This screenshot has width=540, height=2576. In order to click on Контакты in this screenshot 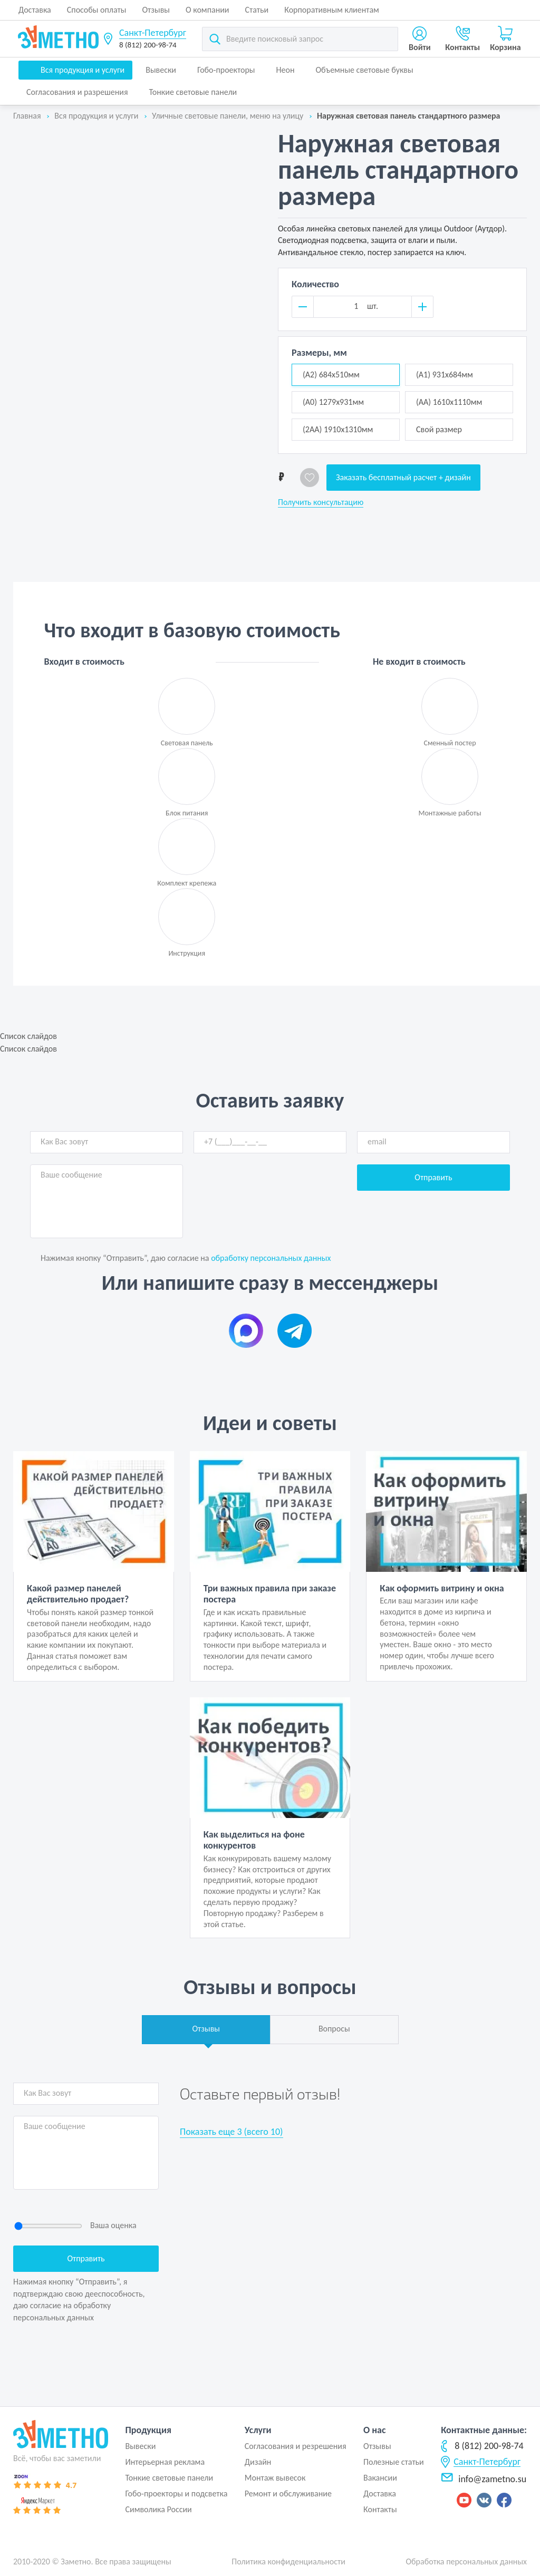, I will do `click(380, 2509)`.